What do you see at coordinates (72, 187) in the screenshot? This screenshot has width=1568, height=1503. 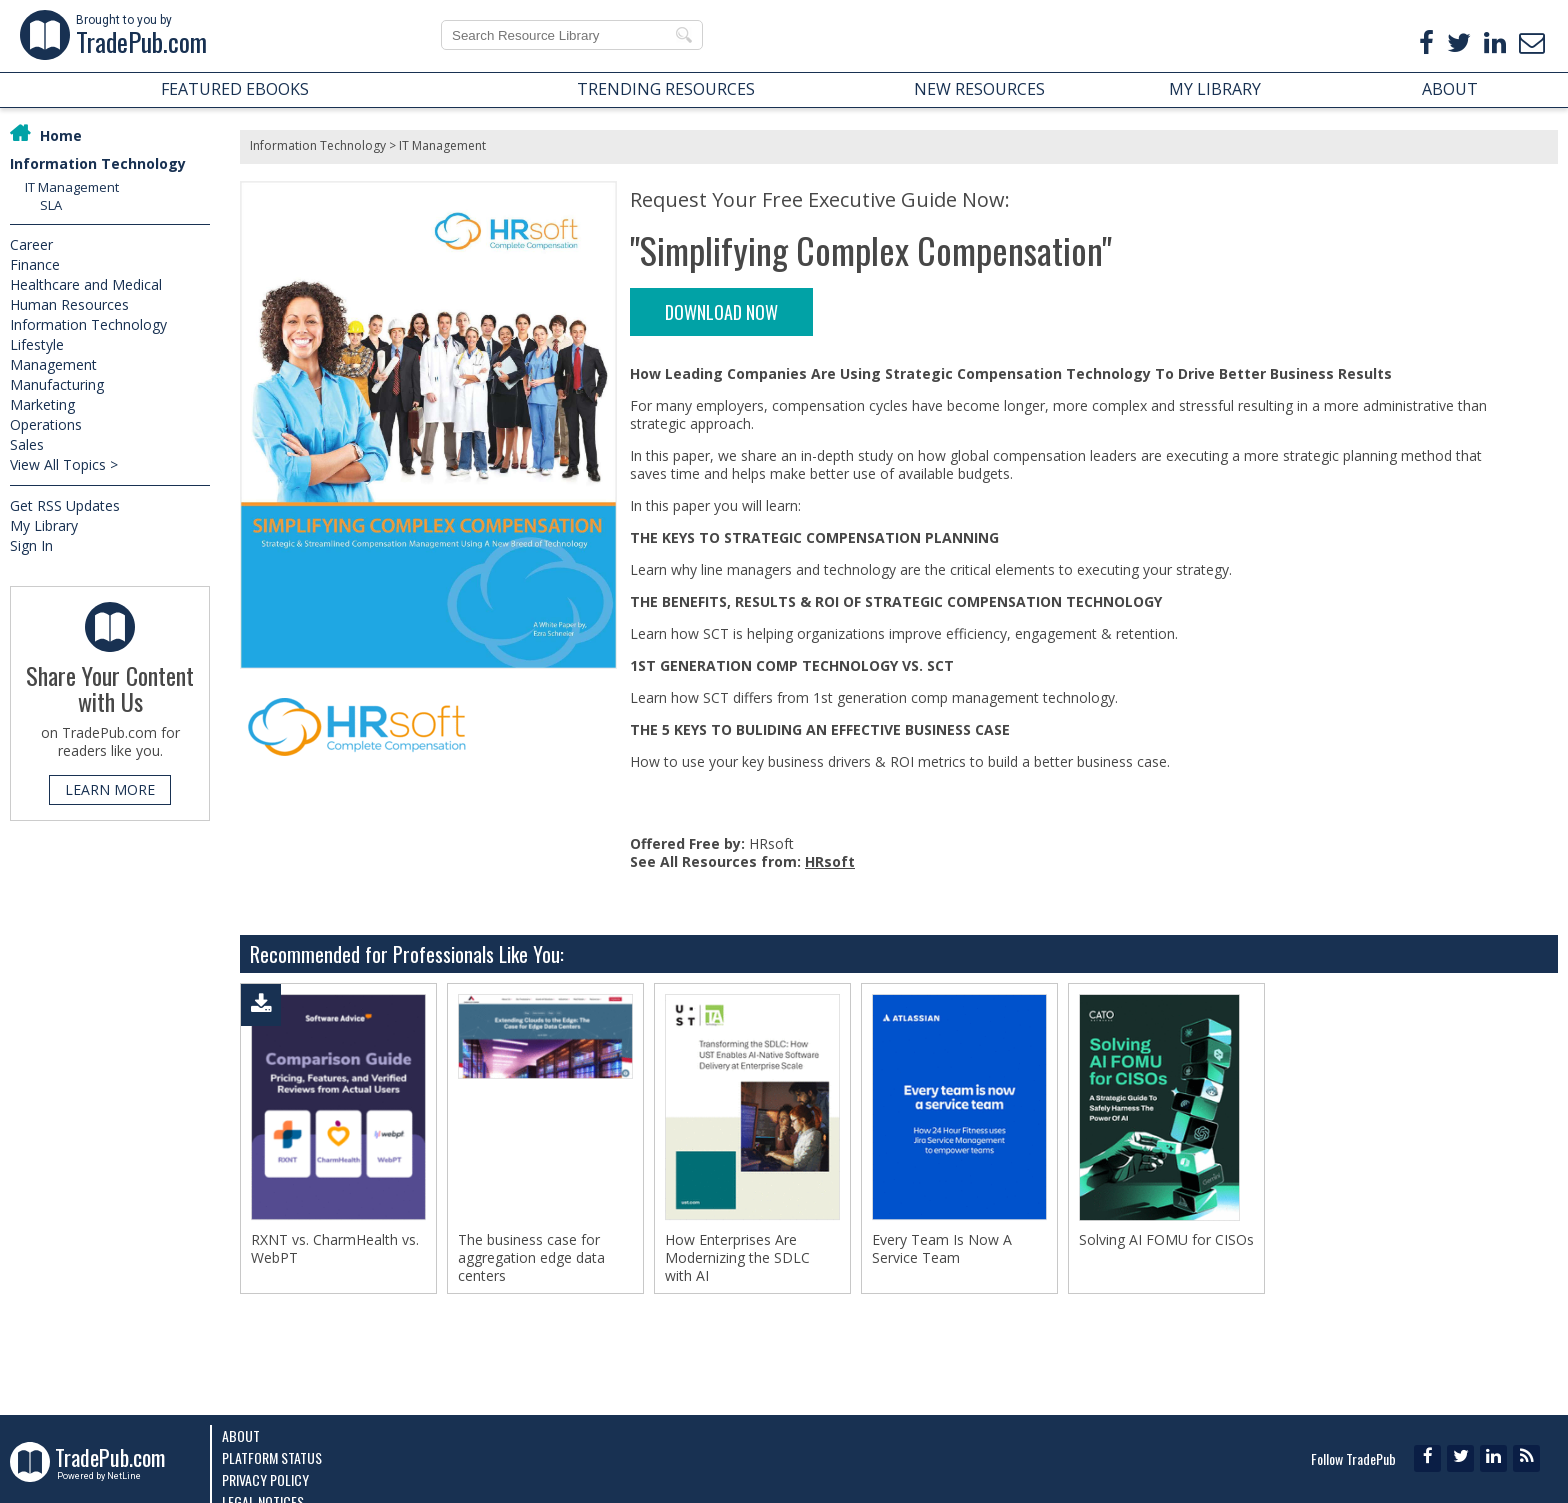 I see `IT Management` at bounding box center [72, 187].